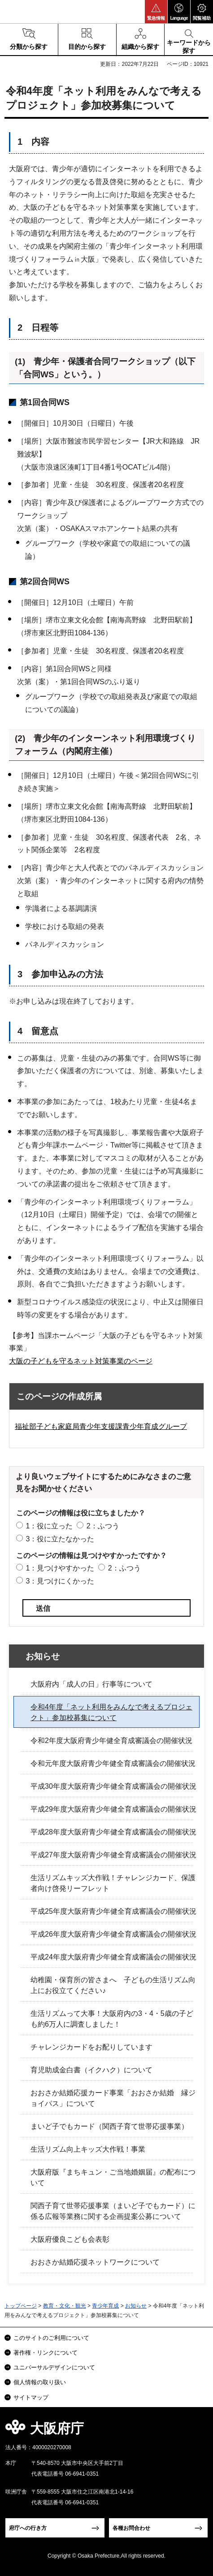  I want to click on まいど子でもカード（関西子育て世帯応援事業）, so click(109, 2126).